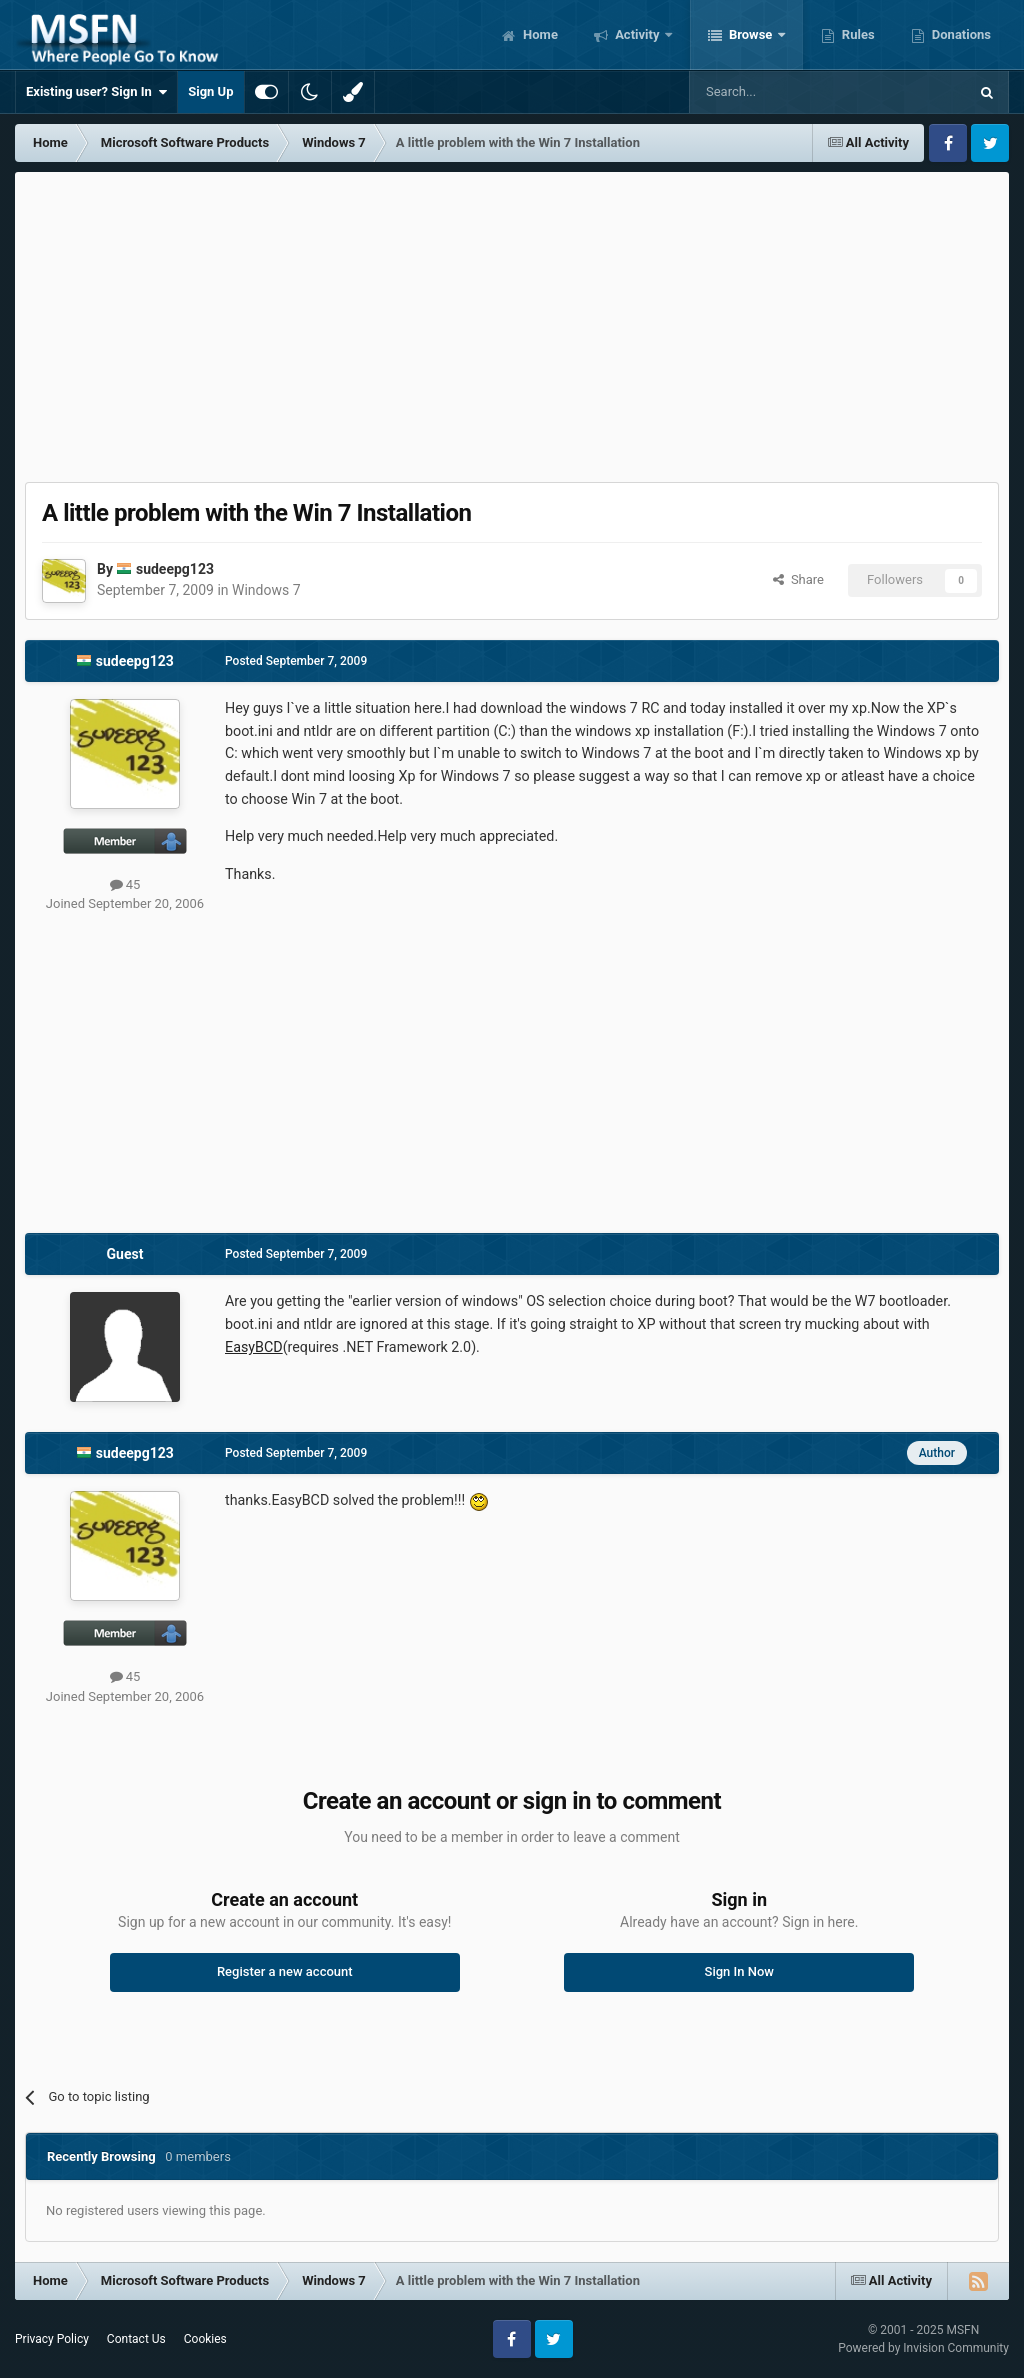 This screenshot has width=1024, height=2378. What do you see at coordinates (254, 1347) in the screenshot?
I see `EasyBCD` at bounding box center [254, 1347].